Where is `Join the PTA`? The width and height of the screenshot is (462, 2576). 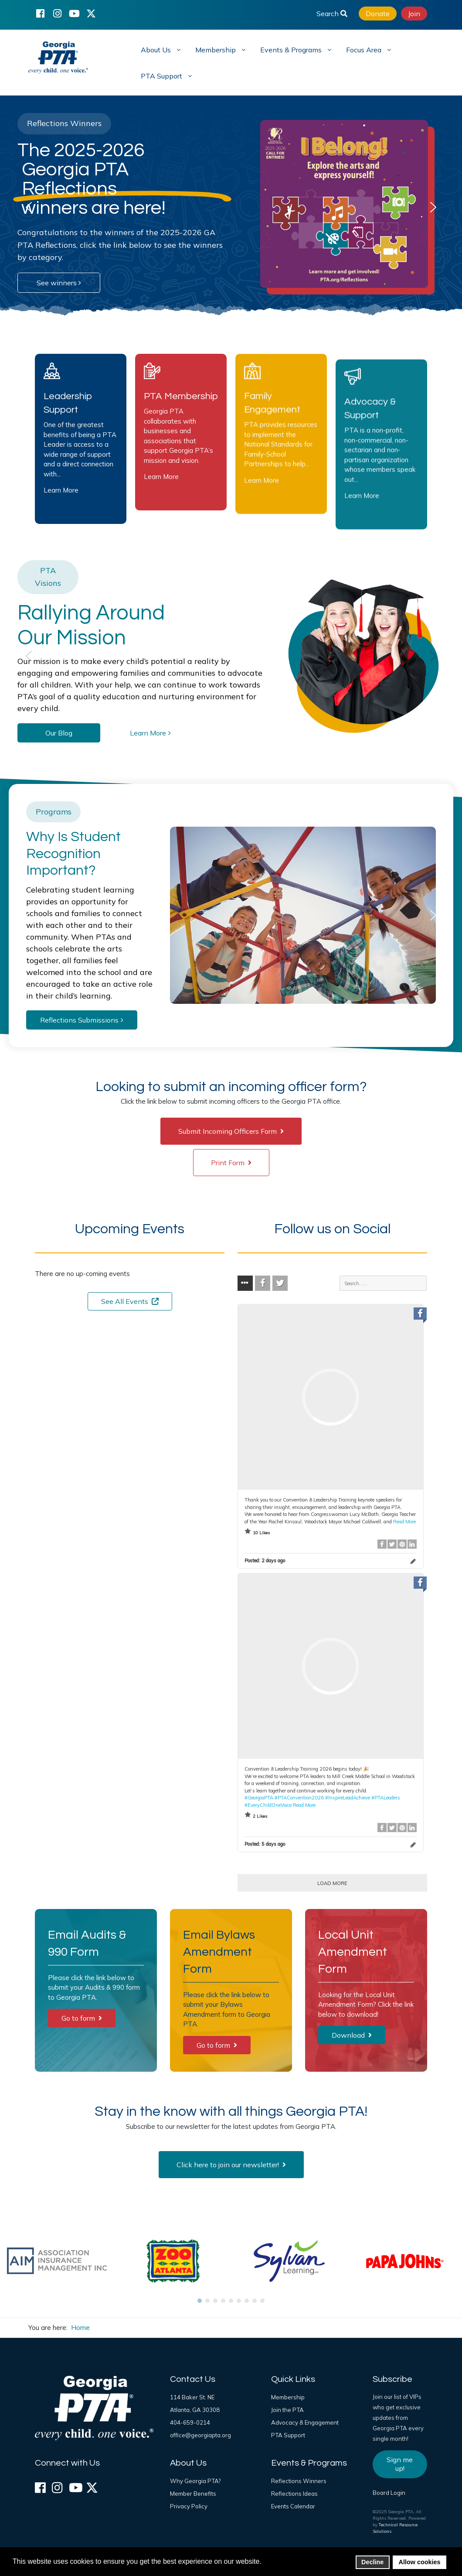
Join the PTA is located at coordinates (287, 2409).